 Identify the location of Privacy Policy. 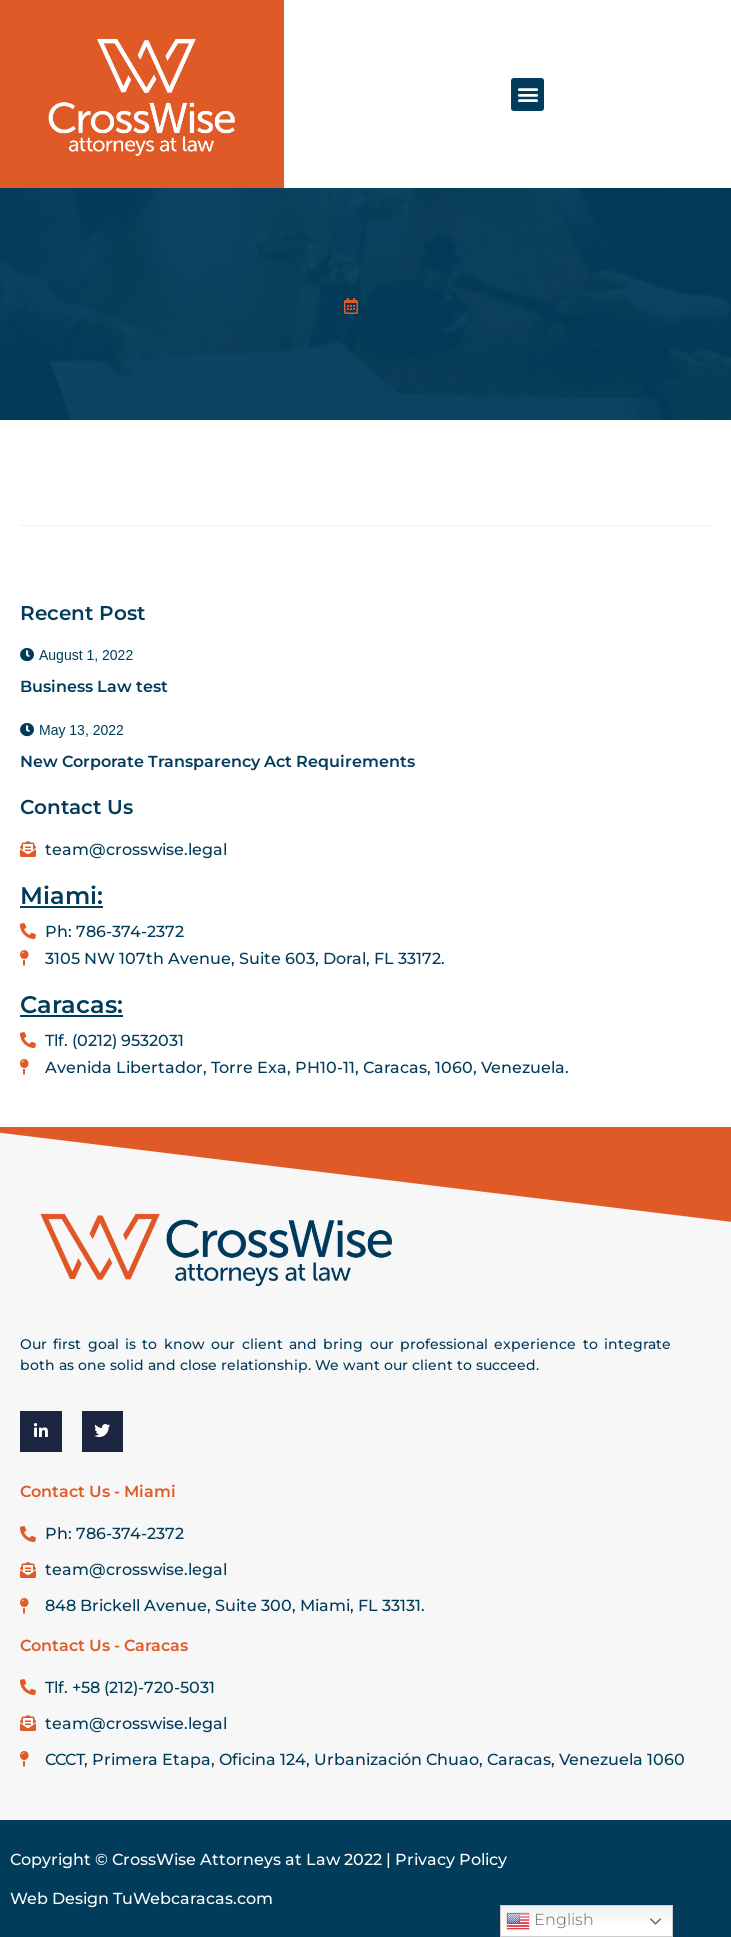
(451, 1859).